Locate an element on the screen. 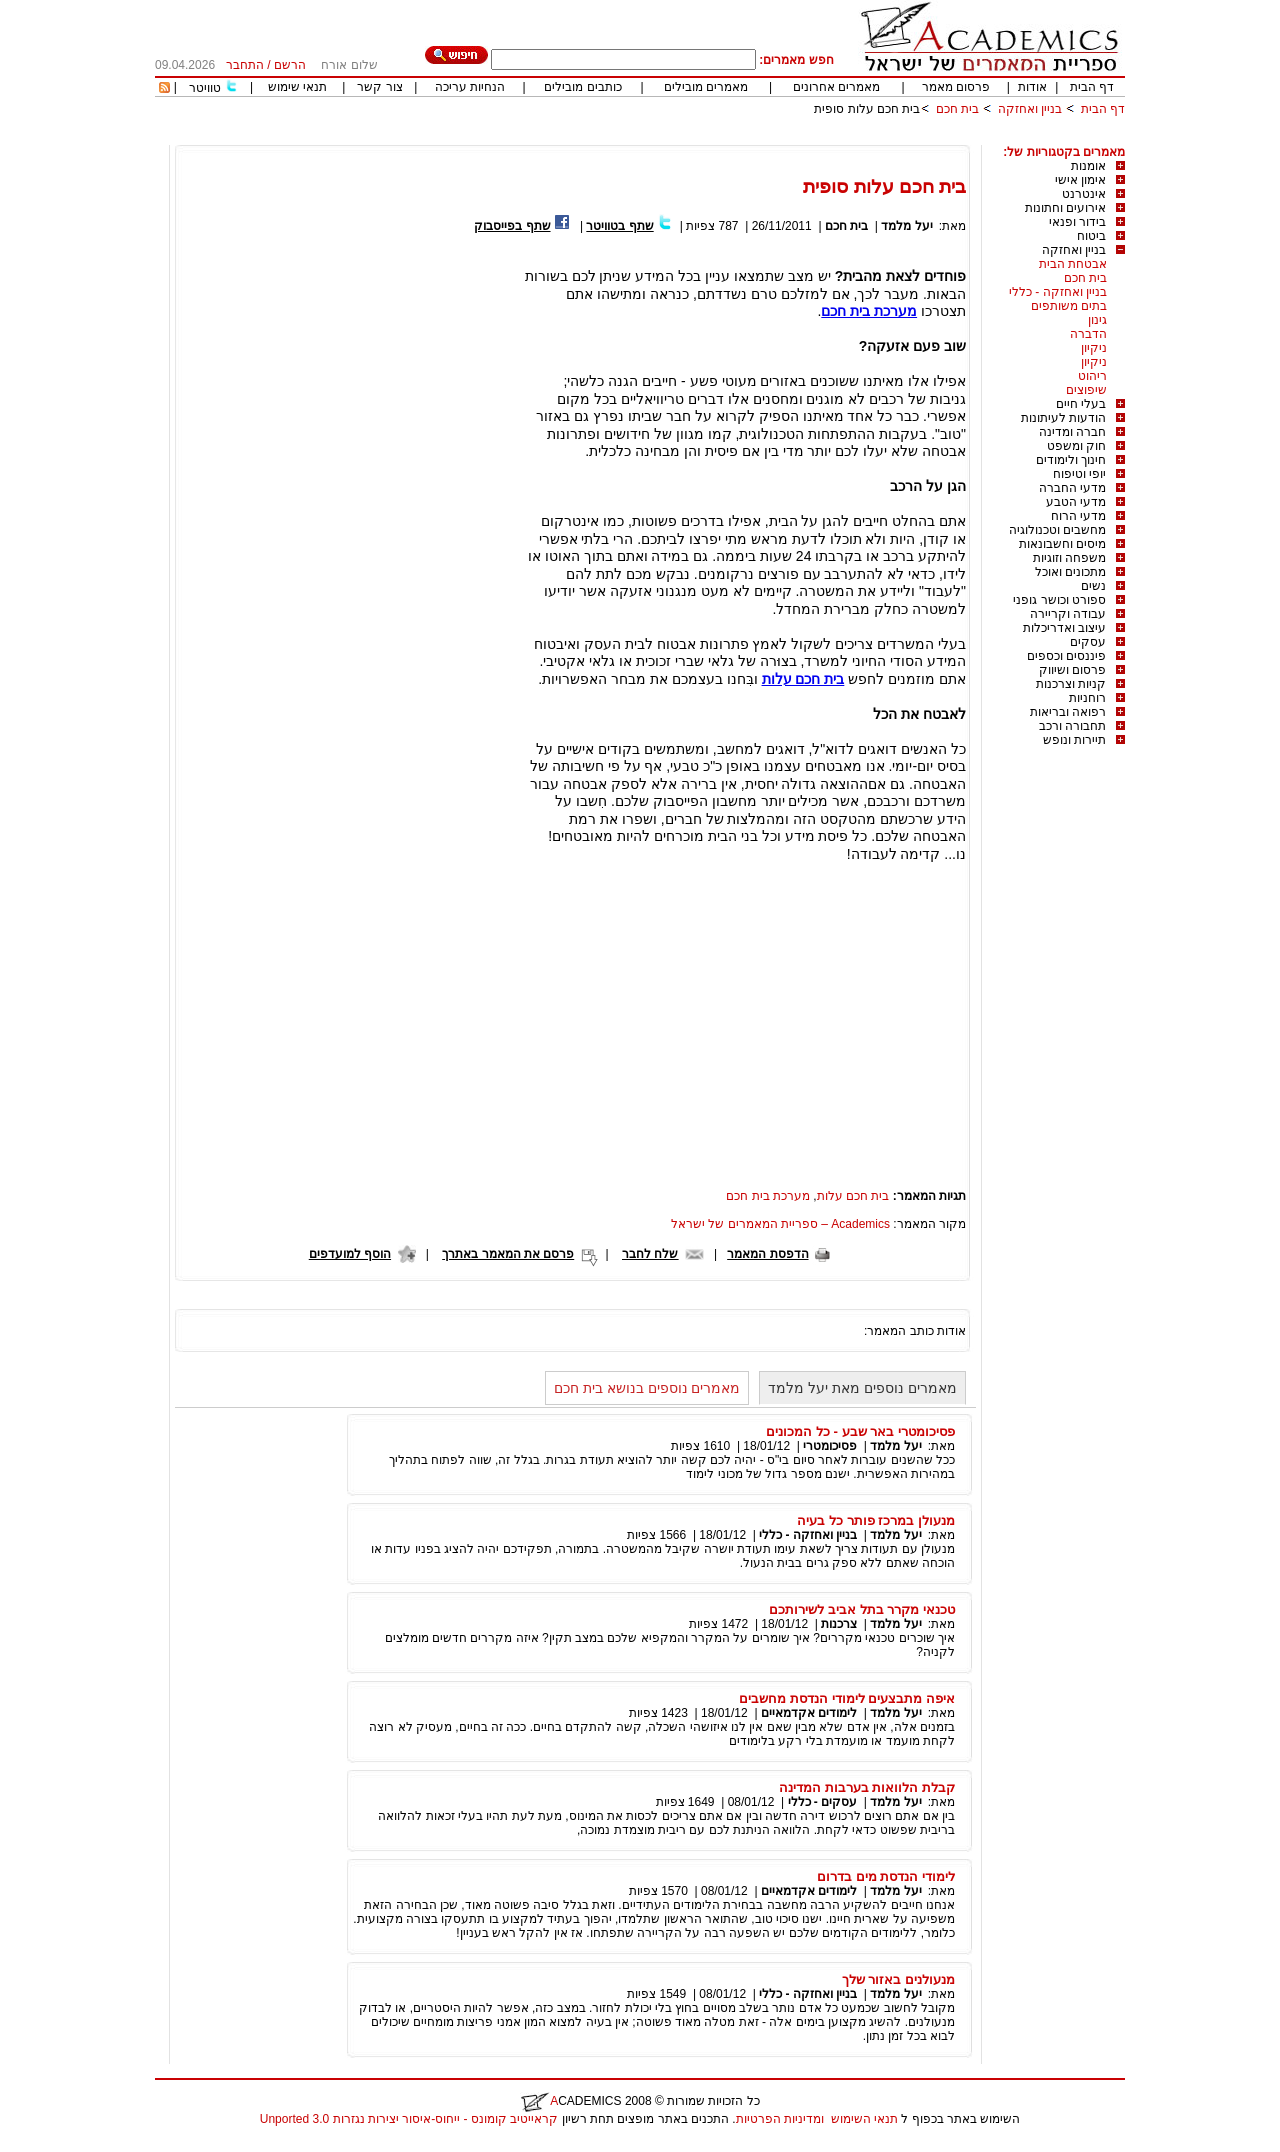 The image size is (1280, 2152). תנאי שימוש is located at coordinates (297, 87).